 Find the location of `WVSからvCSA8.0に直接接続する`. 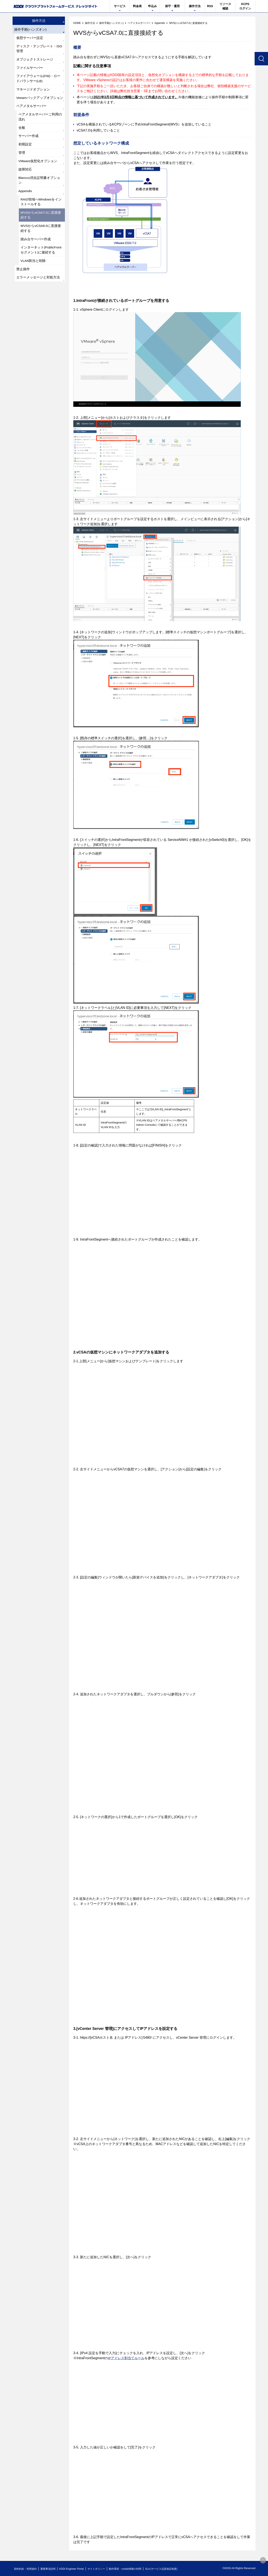

WVSからvCSA8.0に直接接続する is located at coordinates (41, 239).